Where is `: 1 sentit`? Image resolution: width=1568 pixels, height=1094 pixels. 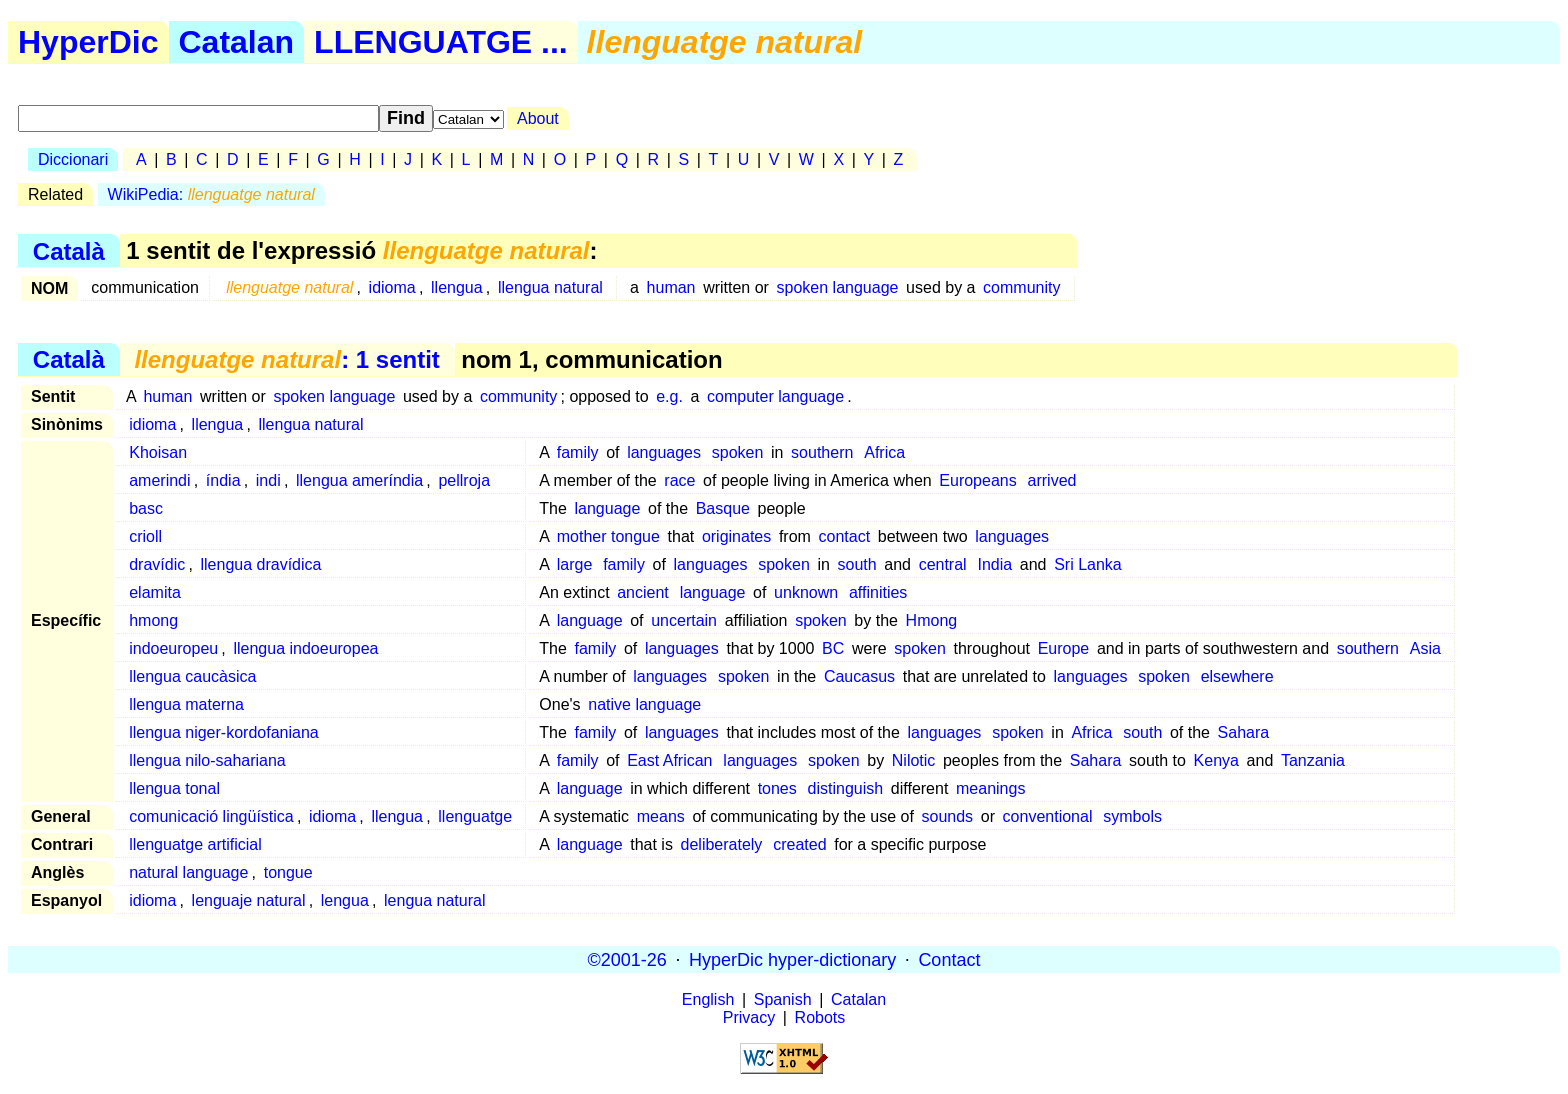 : 1 sentit is located at coordinates (286, 359).